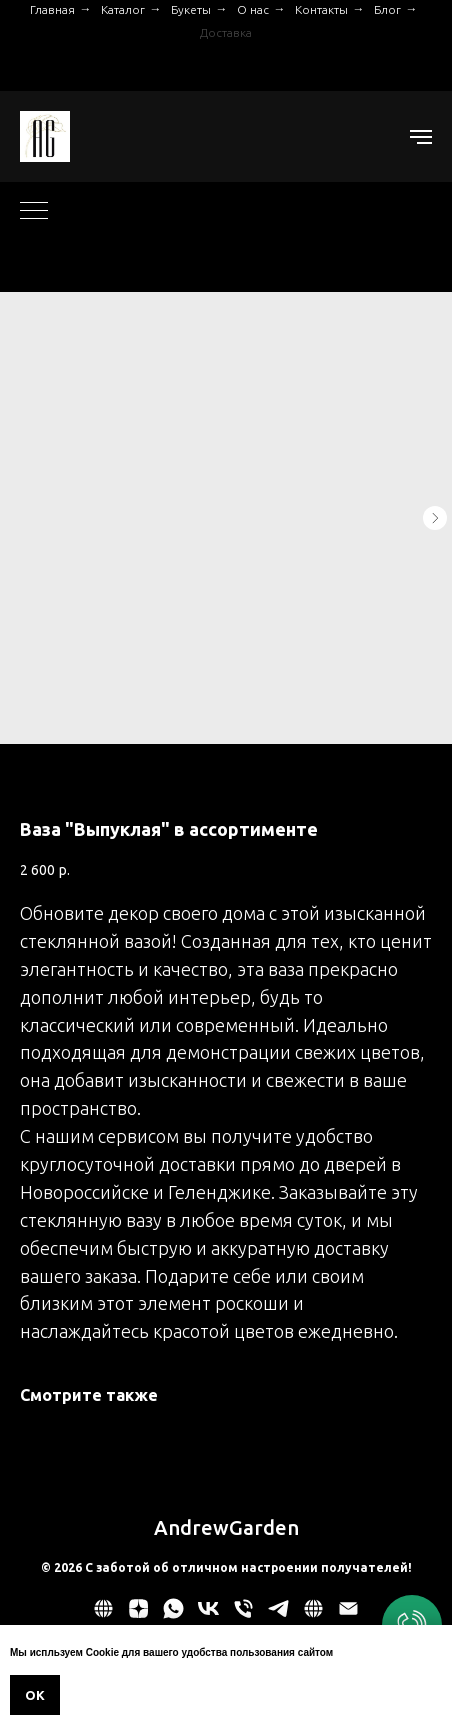 The width and height of the screenshot is (452, 1735). I want to click on [telegram], so click(278, 1615).